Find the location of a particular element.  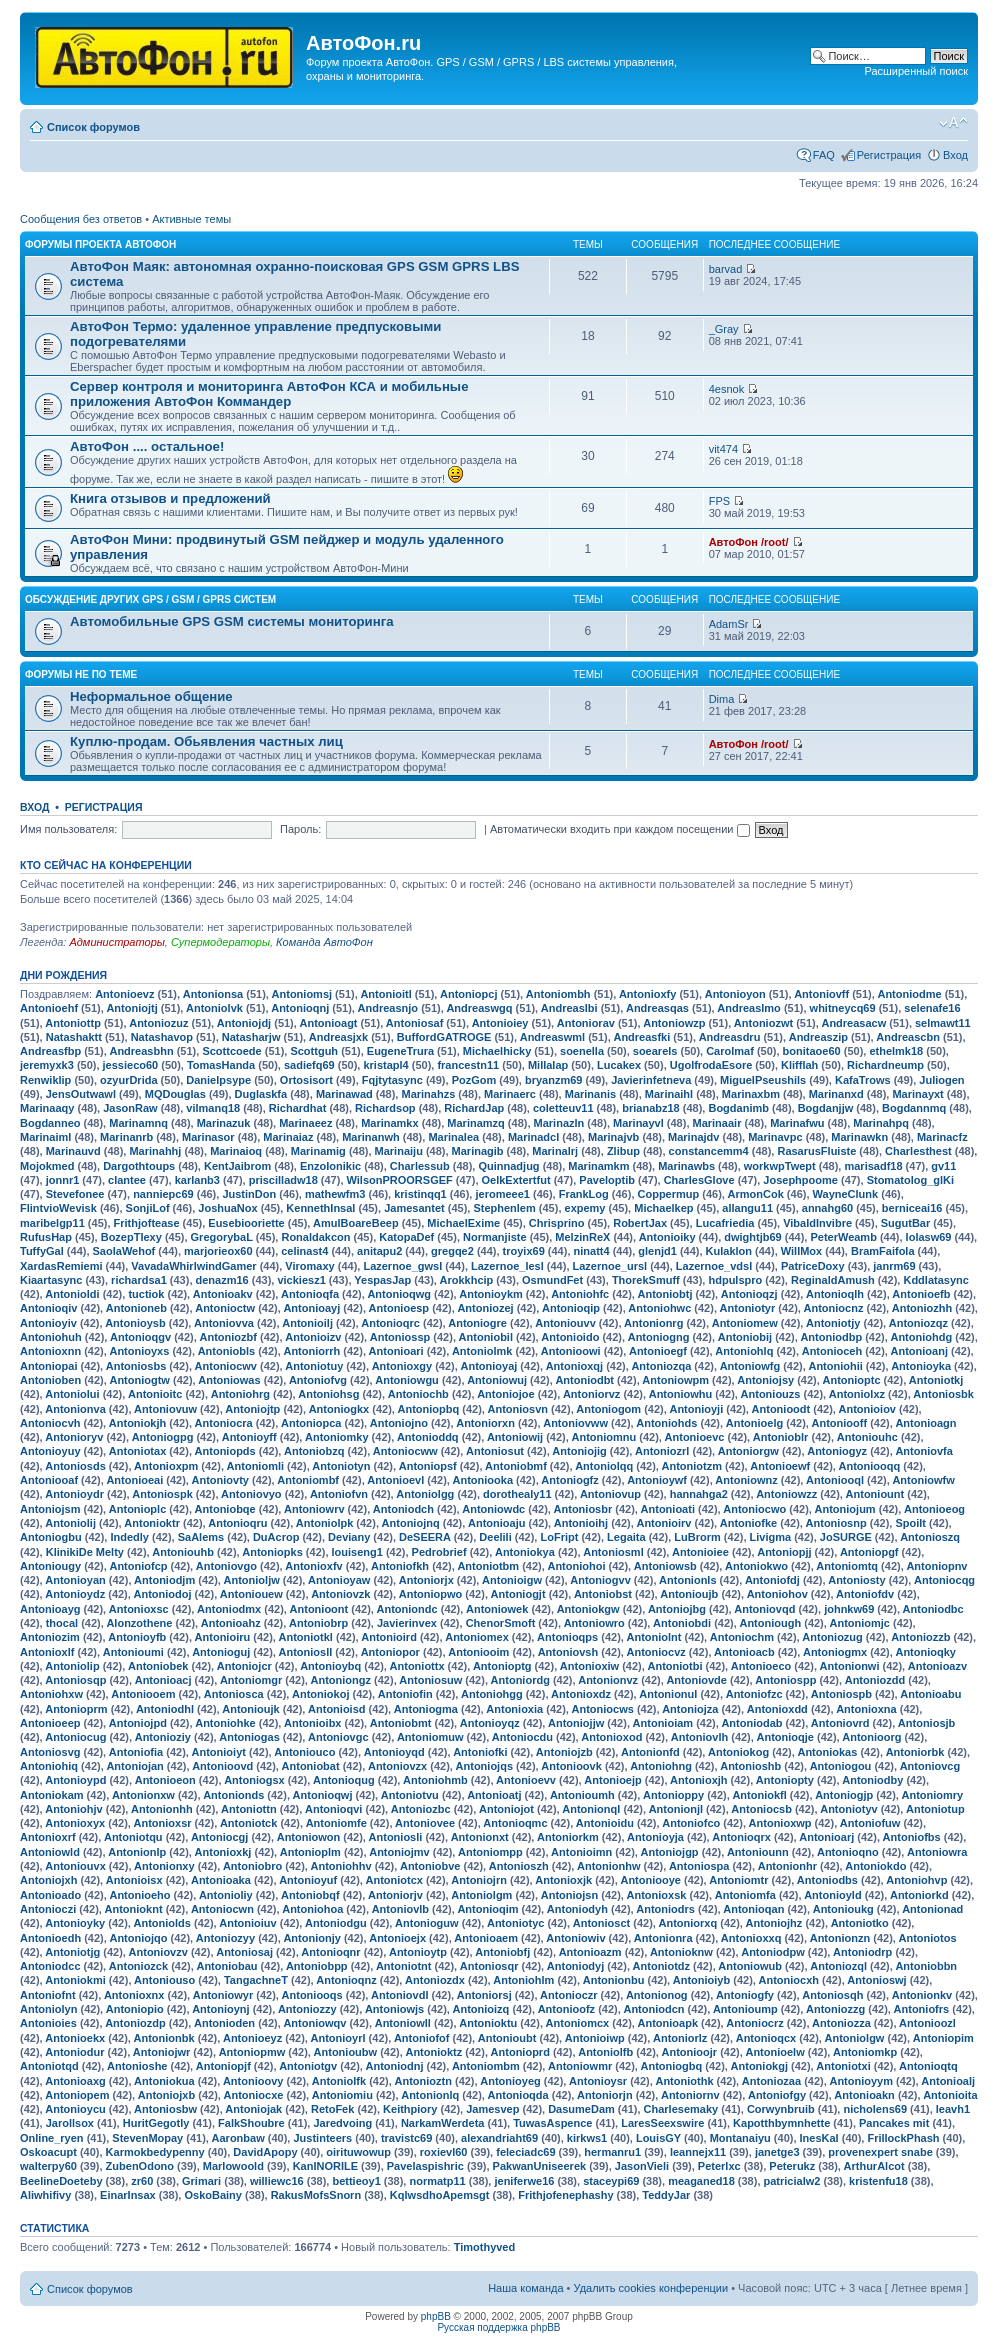

Antonioakn is located at coordinates (864, 2095).